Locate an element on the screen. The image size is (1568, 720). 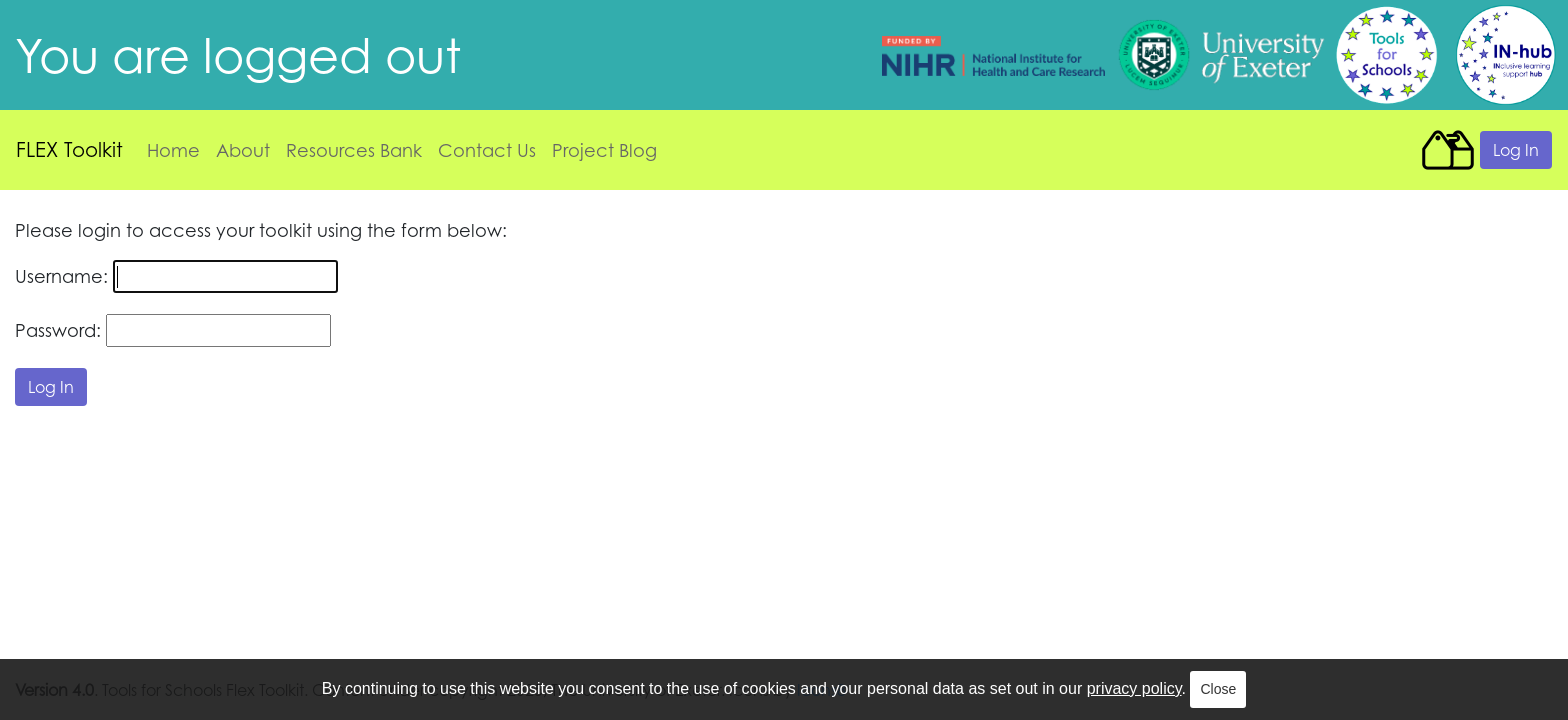
Contact Us is located at coordinates (487, 150).